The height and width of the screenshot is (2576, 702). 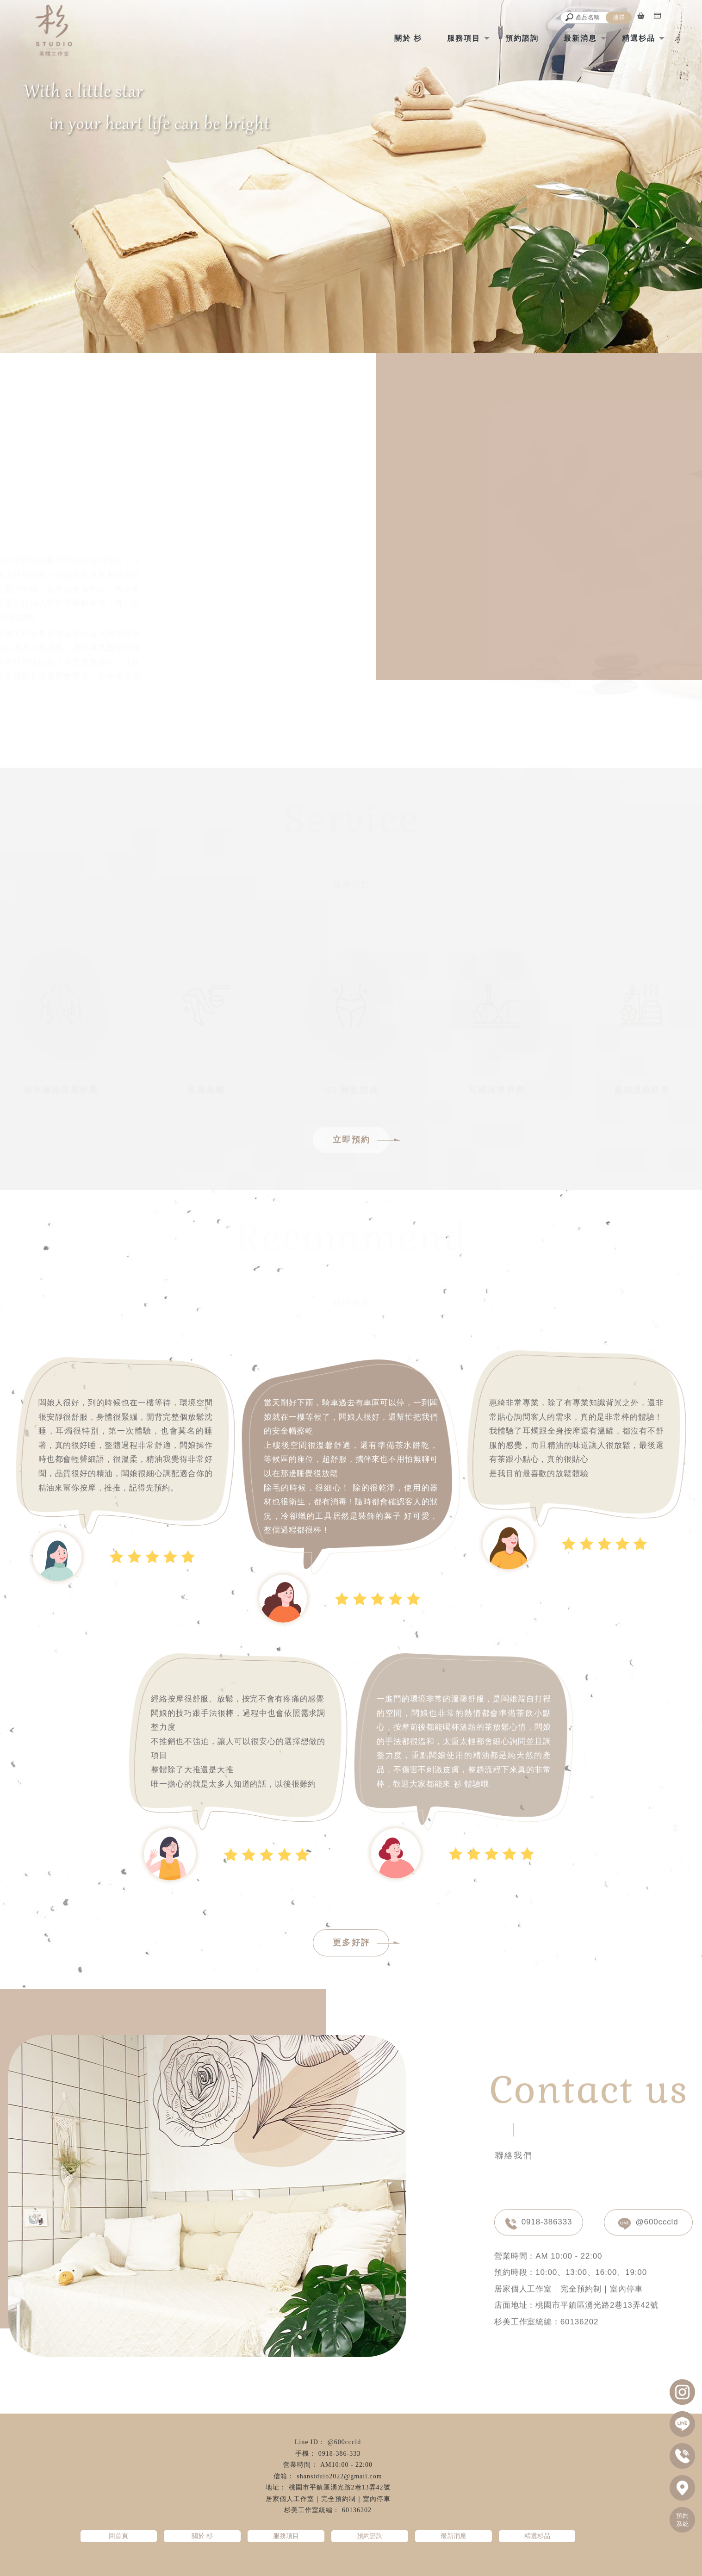 What do you see at coordinates (463, 38) in the screenshot?
I see `服務項目` at bounding box center [463, 38].